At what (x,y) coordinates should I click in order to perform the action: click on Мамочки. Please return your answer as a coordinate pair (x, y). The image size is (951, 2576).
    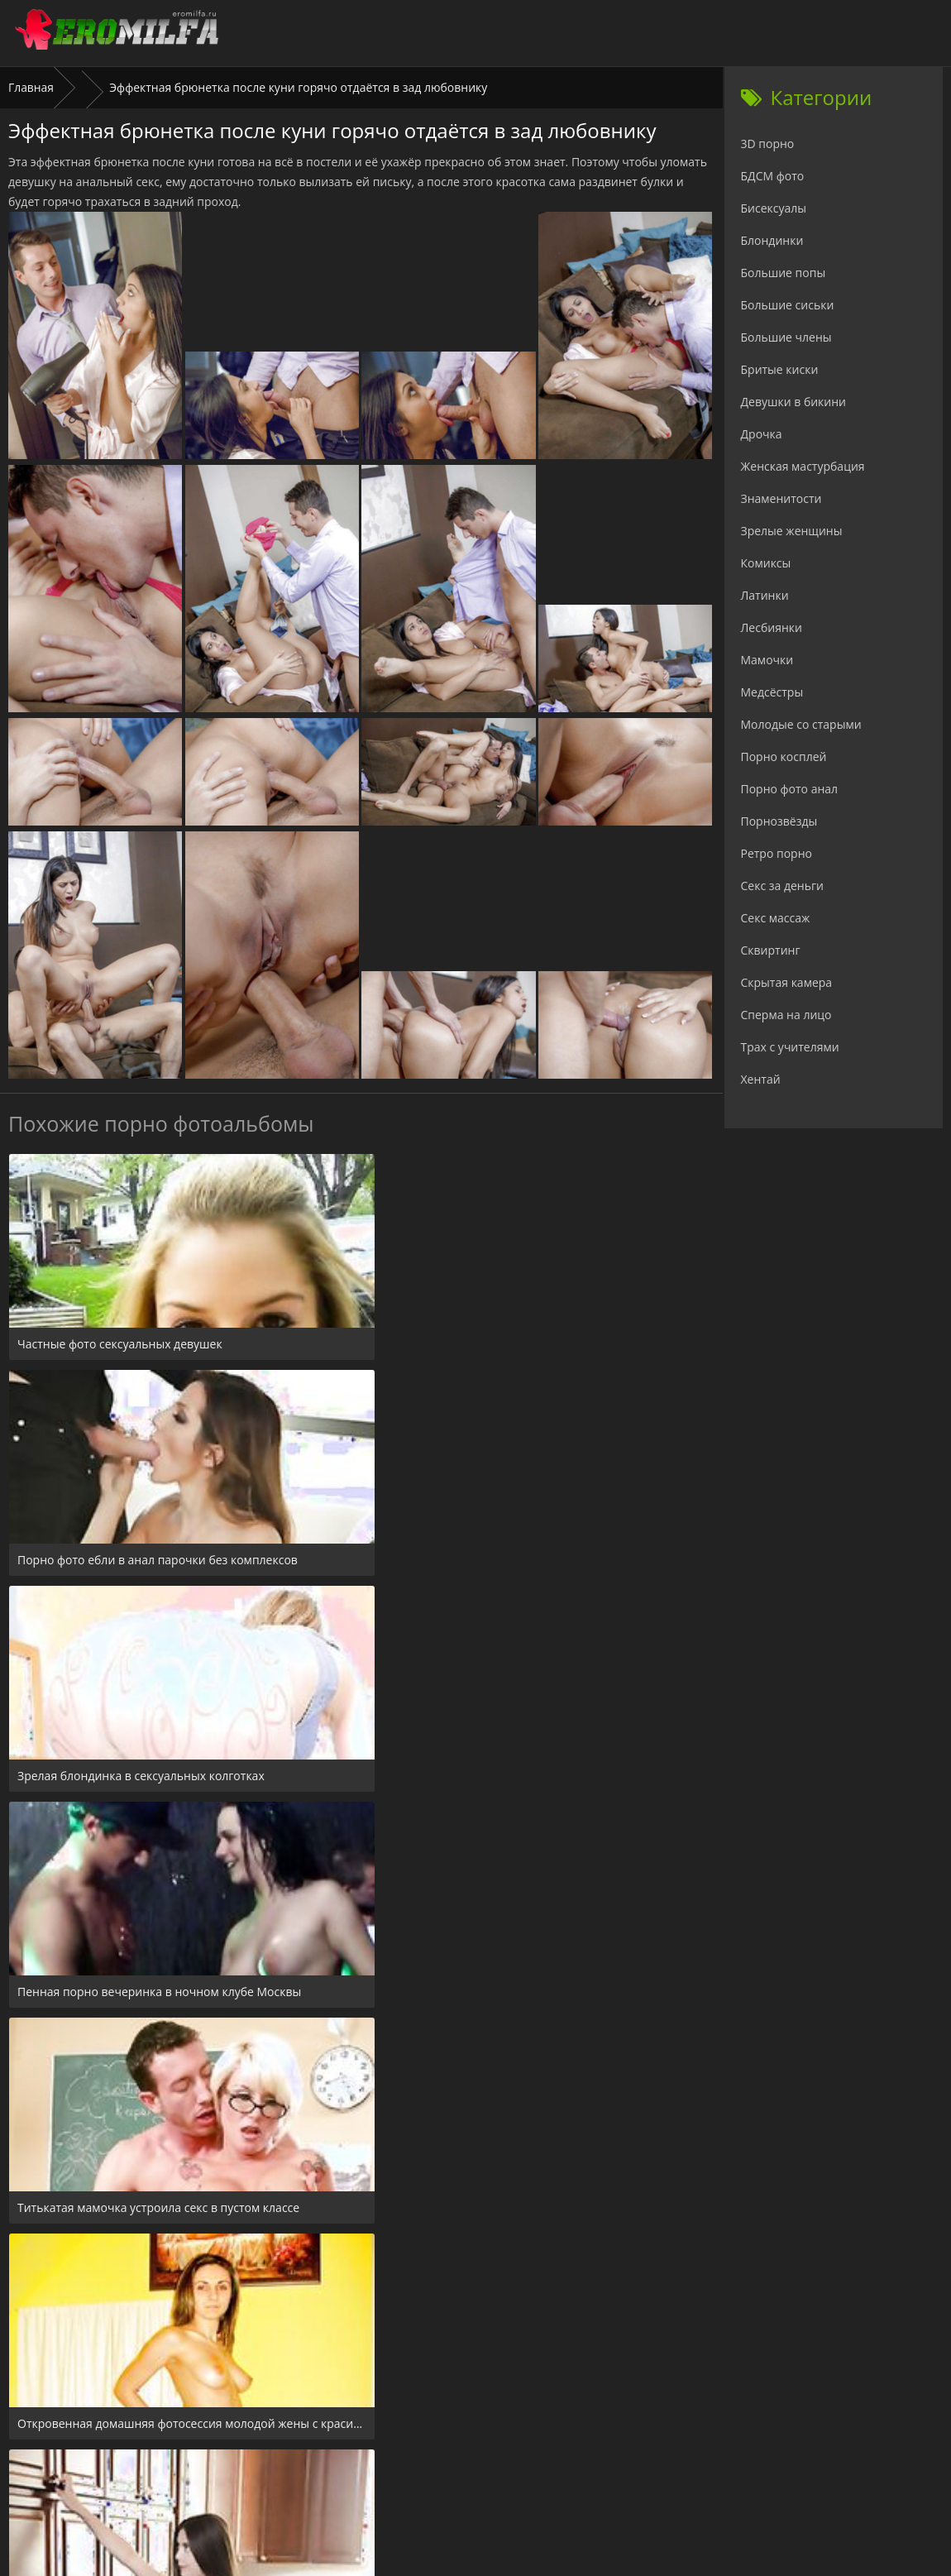
    Looking at the image, I should click on (767, 660).